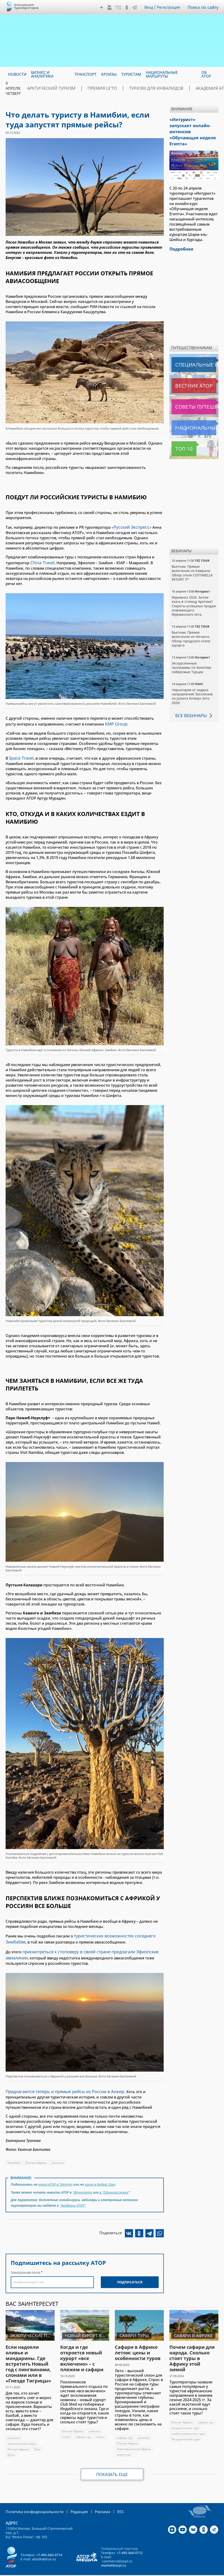 The width and height of the screenshot is (224, 2576). Describe the element at coordinates (115, 721) in the screenshot. I see `KMP Group.` at that location.